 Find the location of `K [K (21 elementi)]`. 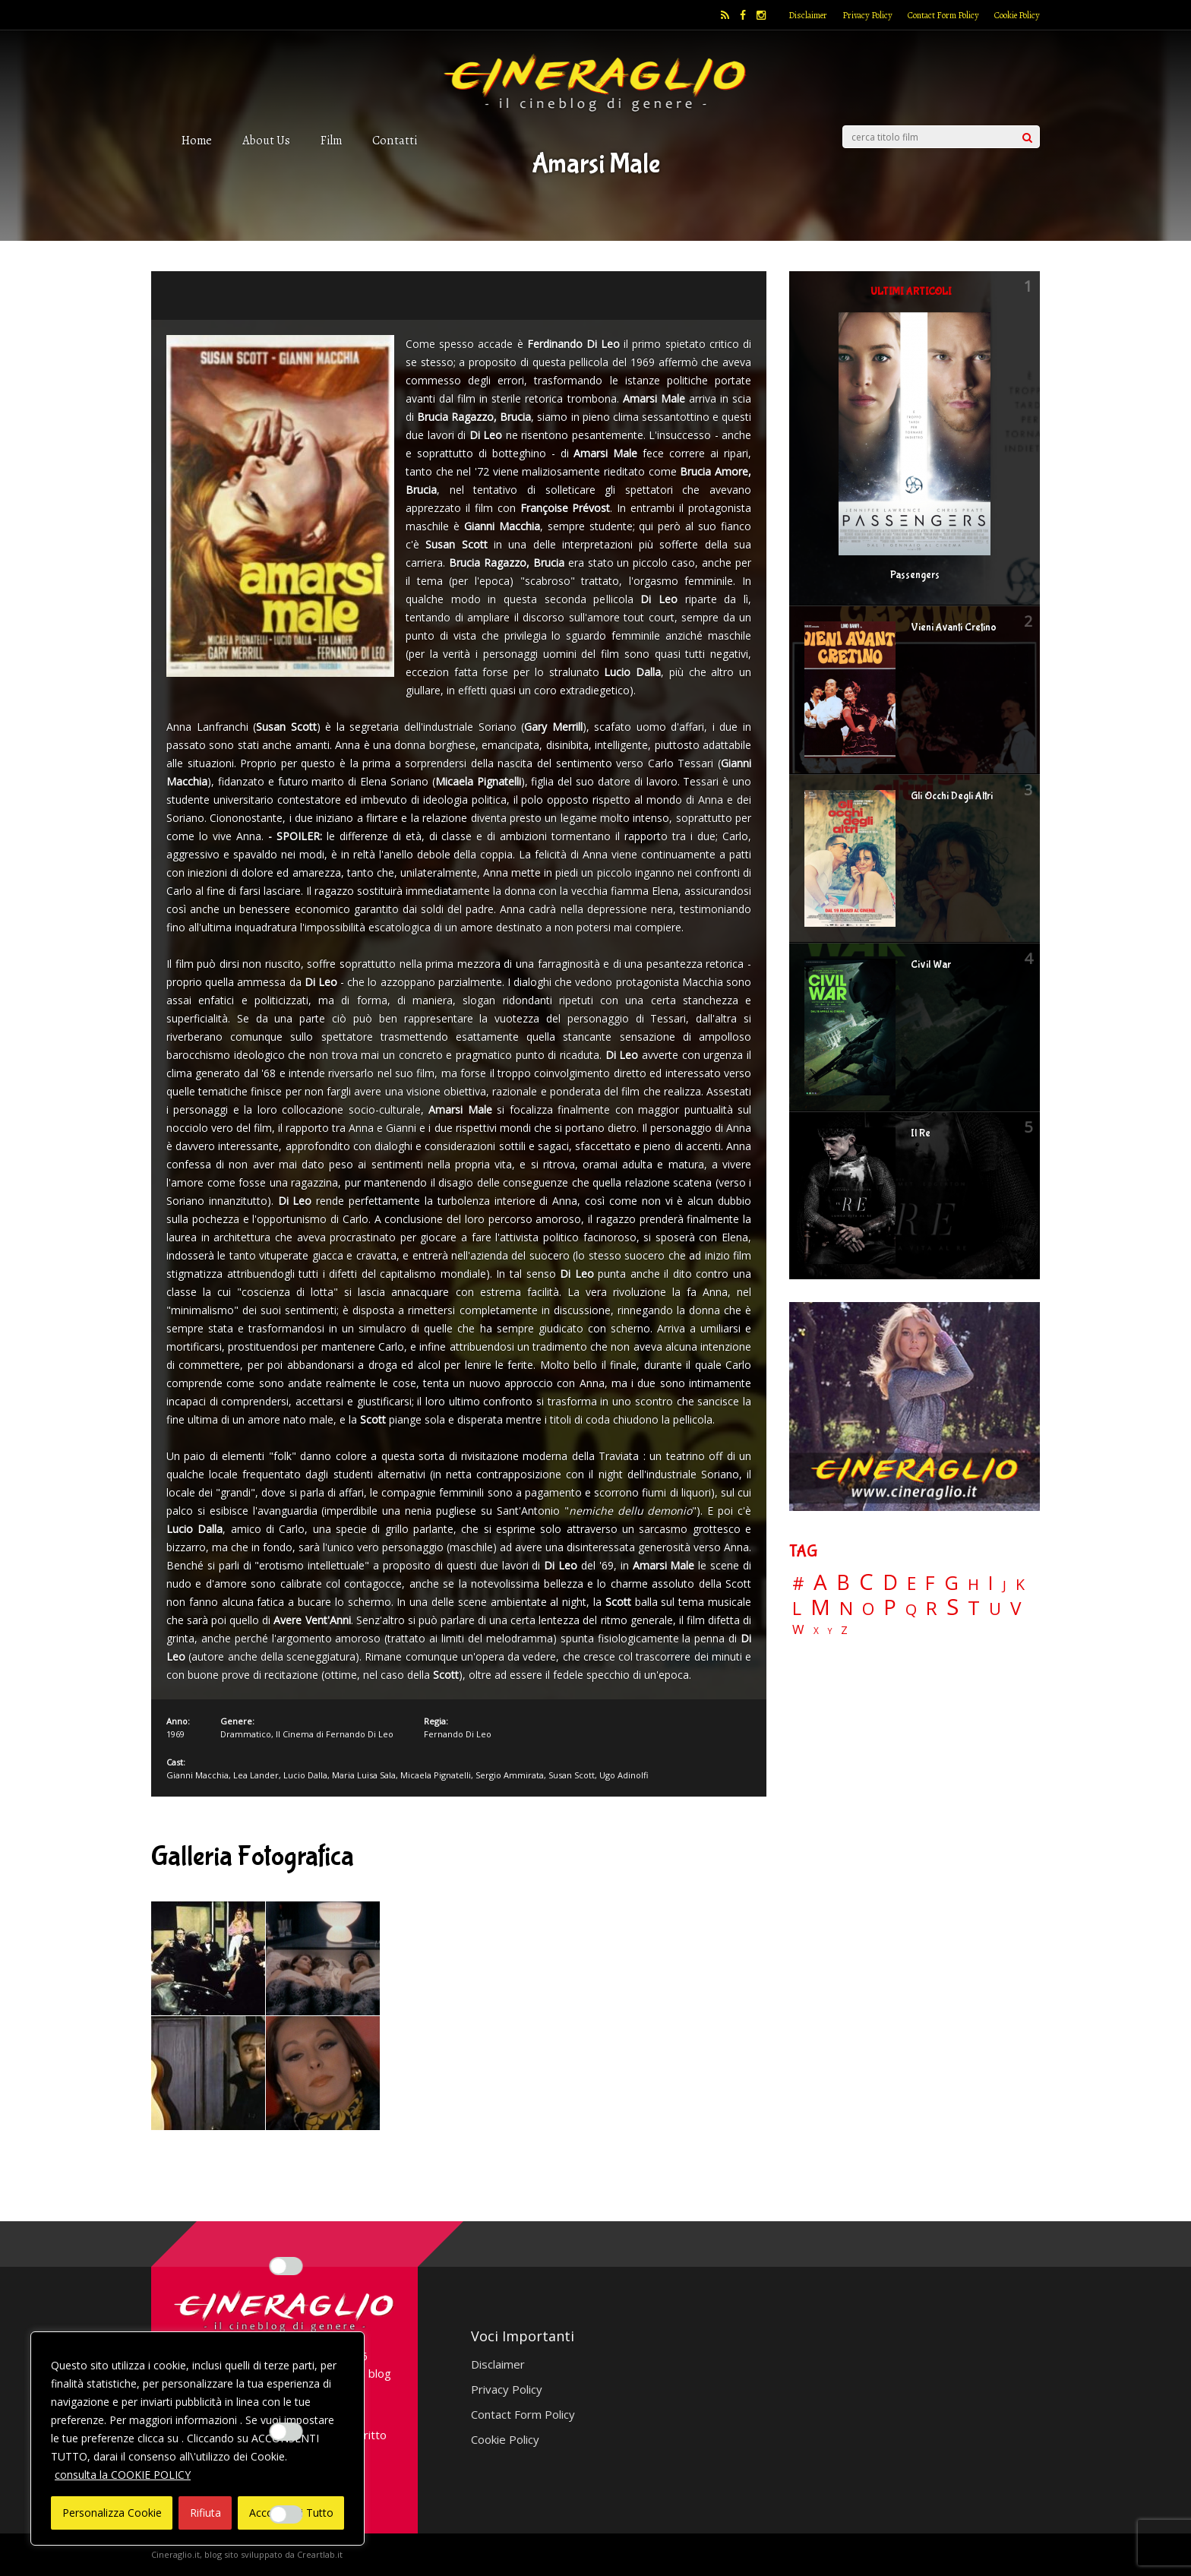

K [K (21 elementi)] is located at coordinates (1020, 1584).